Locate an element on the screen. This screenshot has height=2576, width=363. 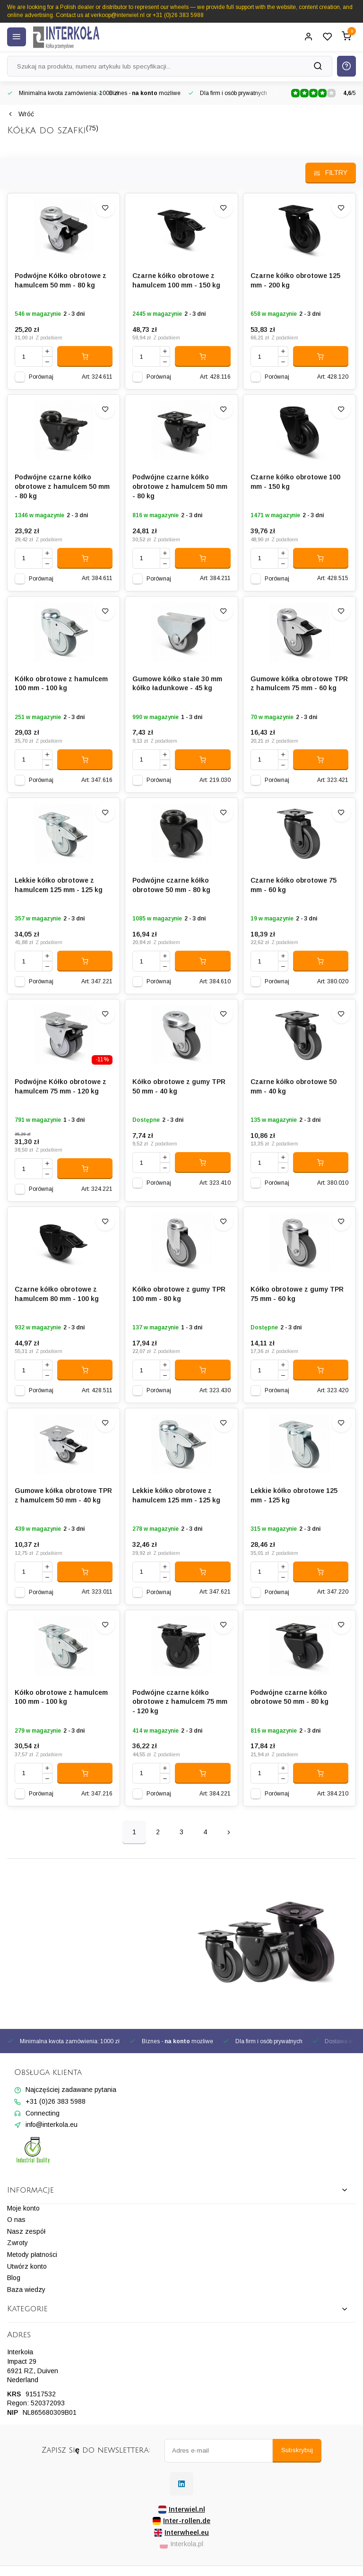
Czarne kółko obrotowe z hamulcem 100 mm - 150 kg is located at coordinates (176, 280).